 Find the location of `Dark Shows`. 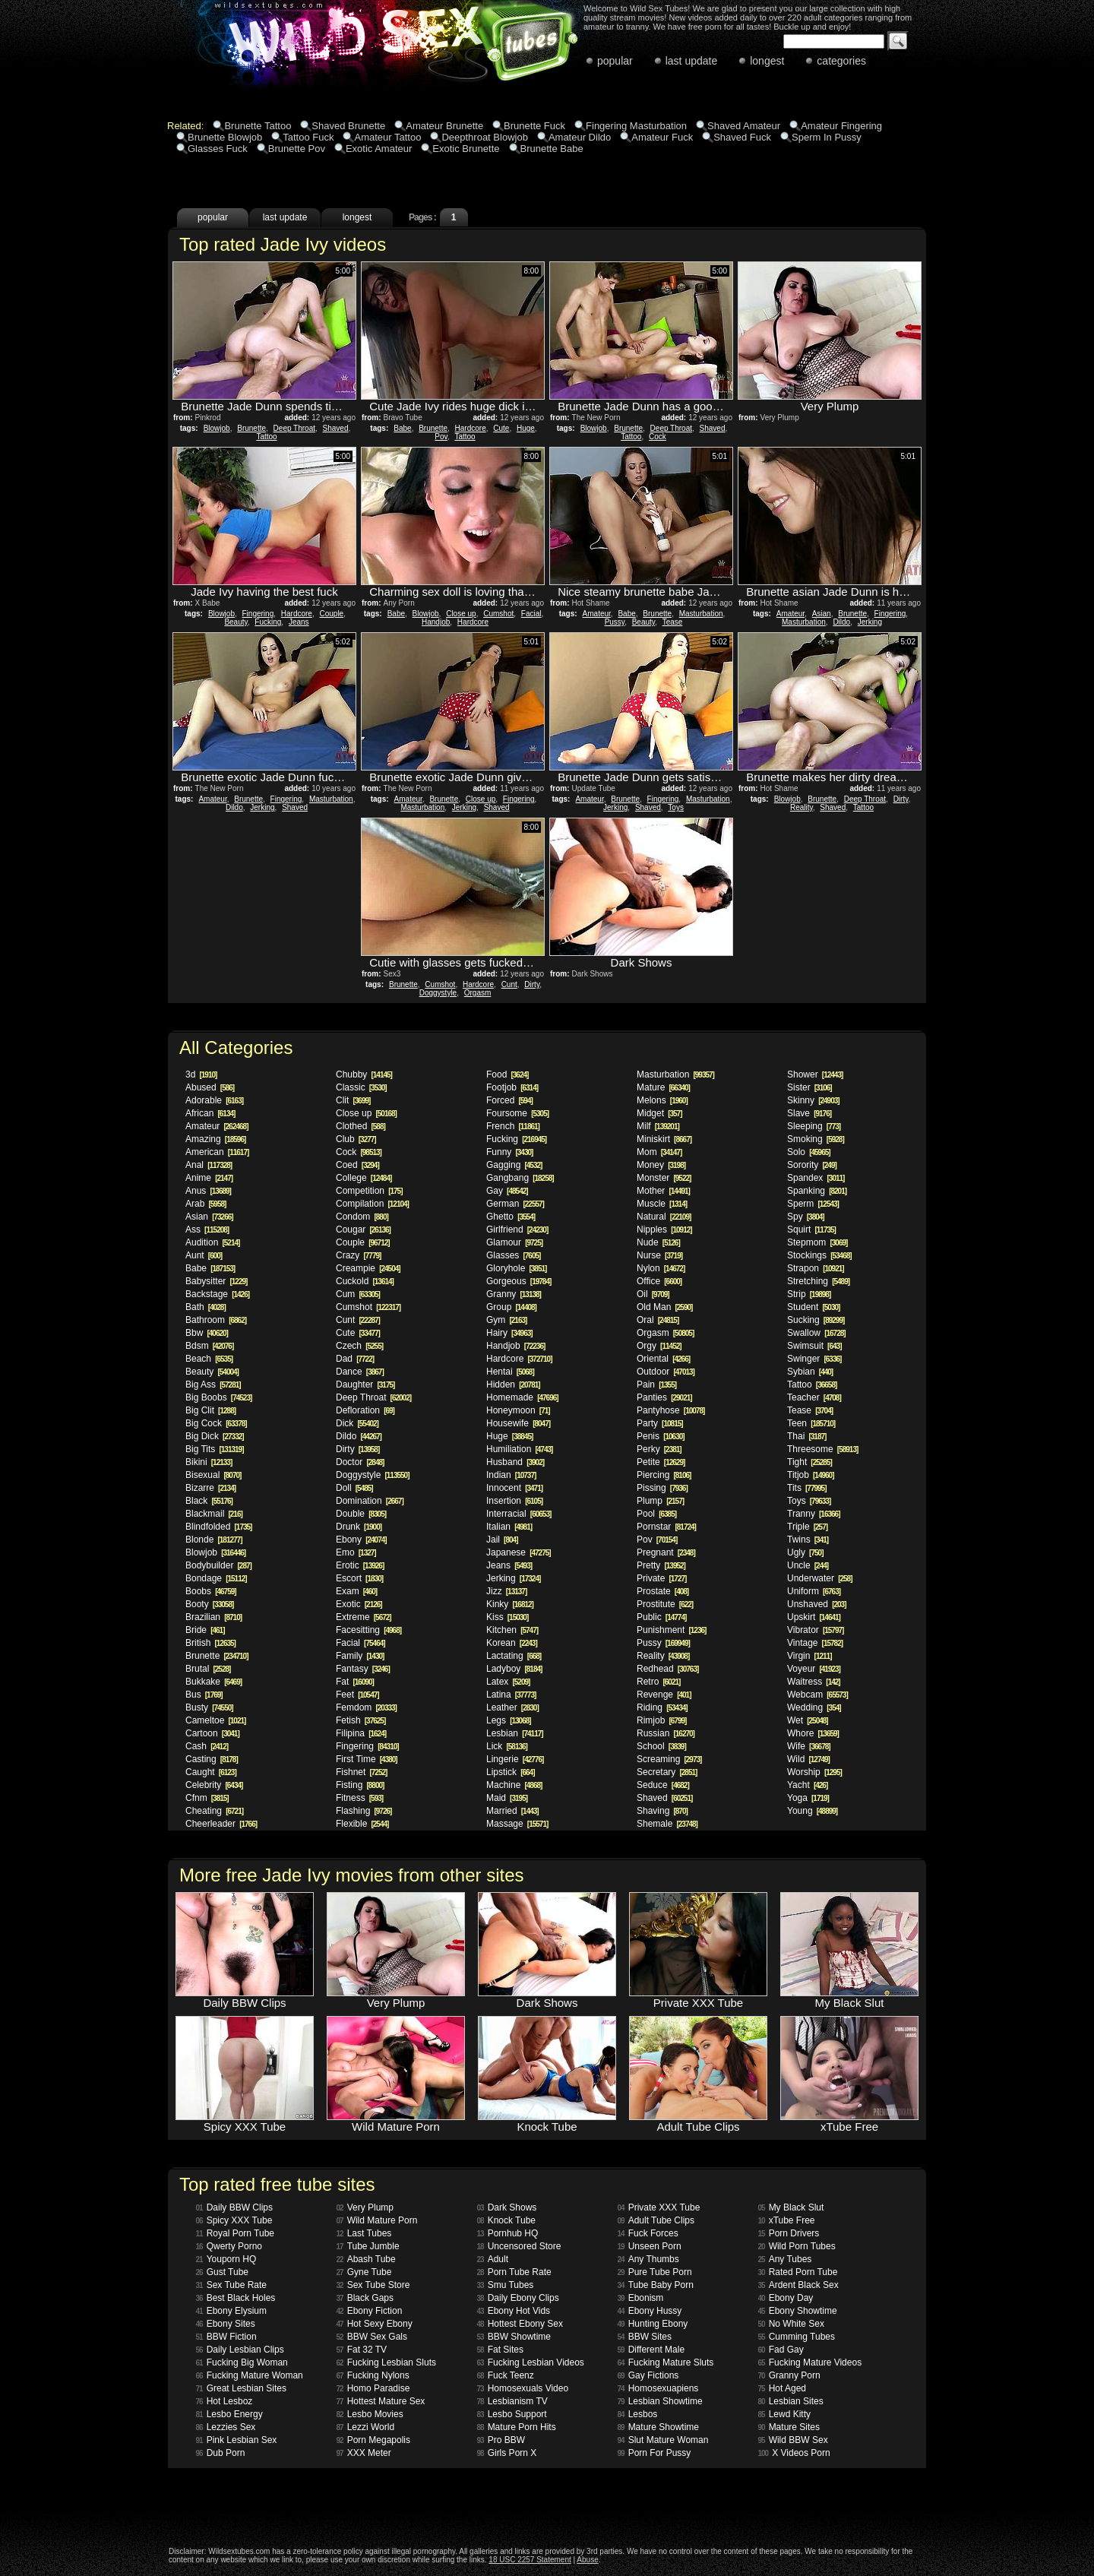

Dark Shows is located at coordinates (507, 2207).